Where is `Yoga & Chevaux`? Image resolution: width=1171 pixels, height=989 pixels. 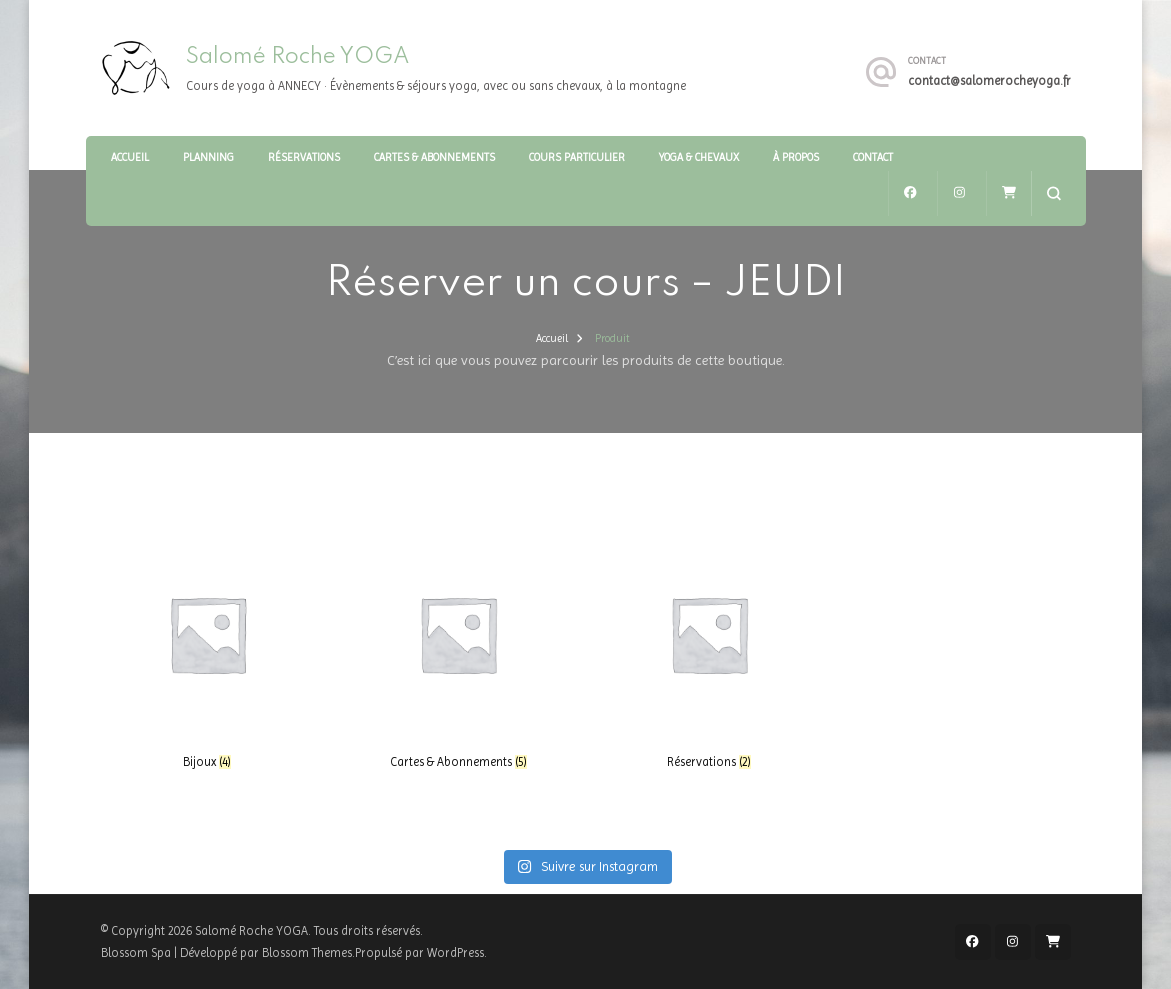
Yoga & Chevaux is located at coordinates (699, 157).